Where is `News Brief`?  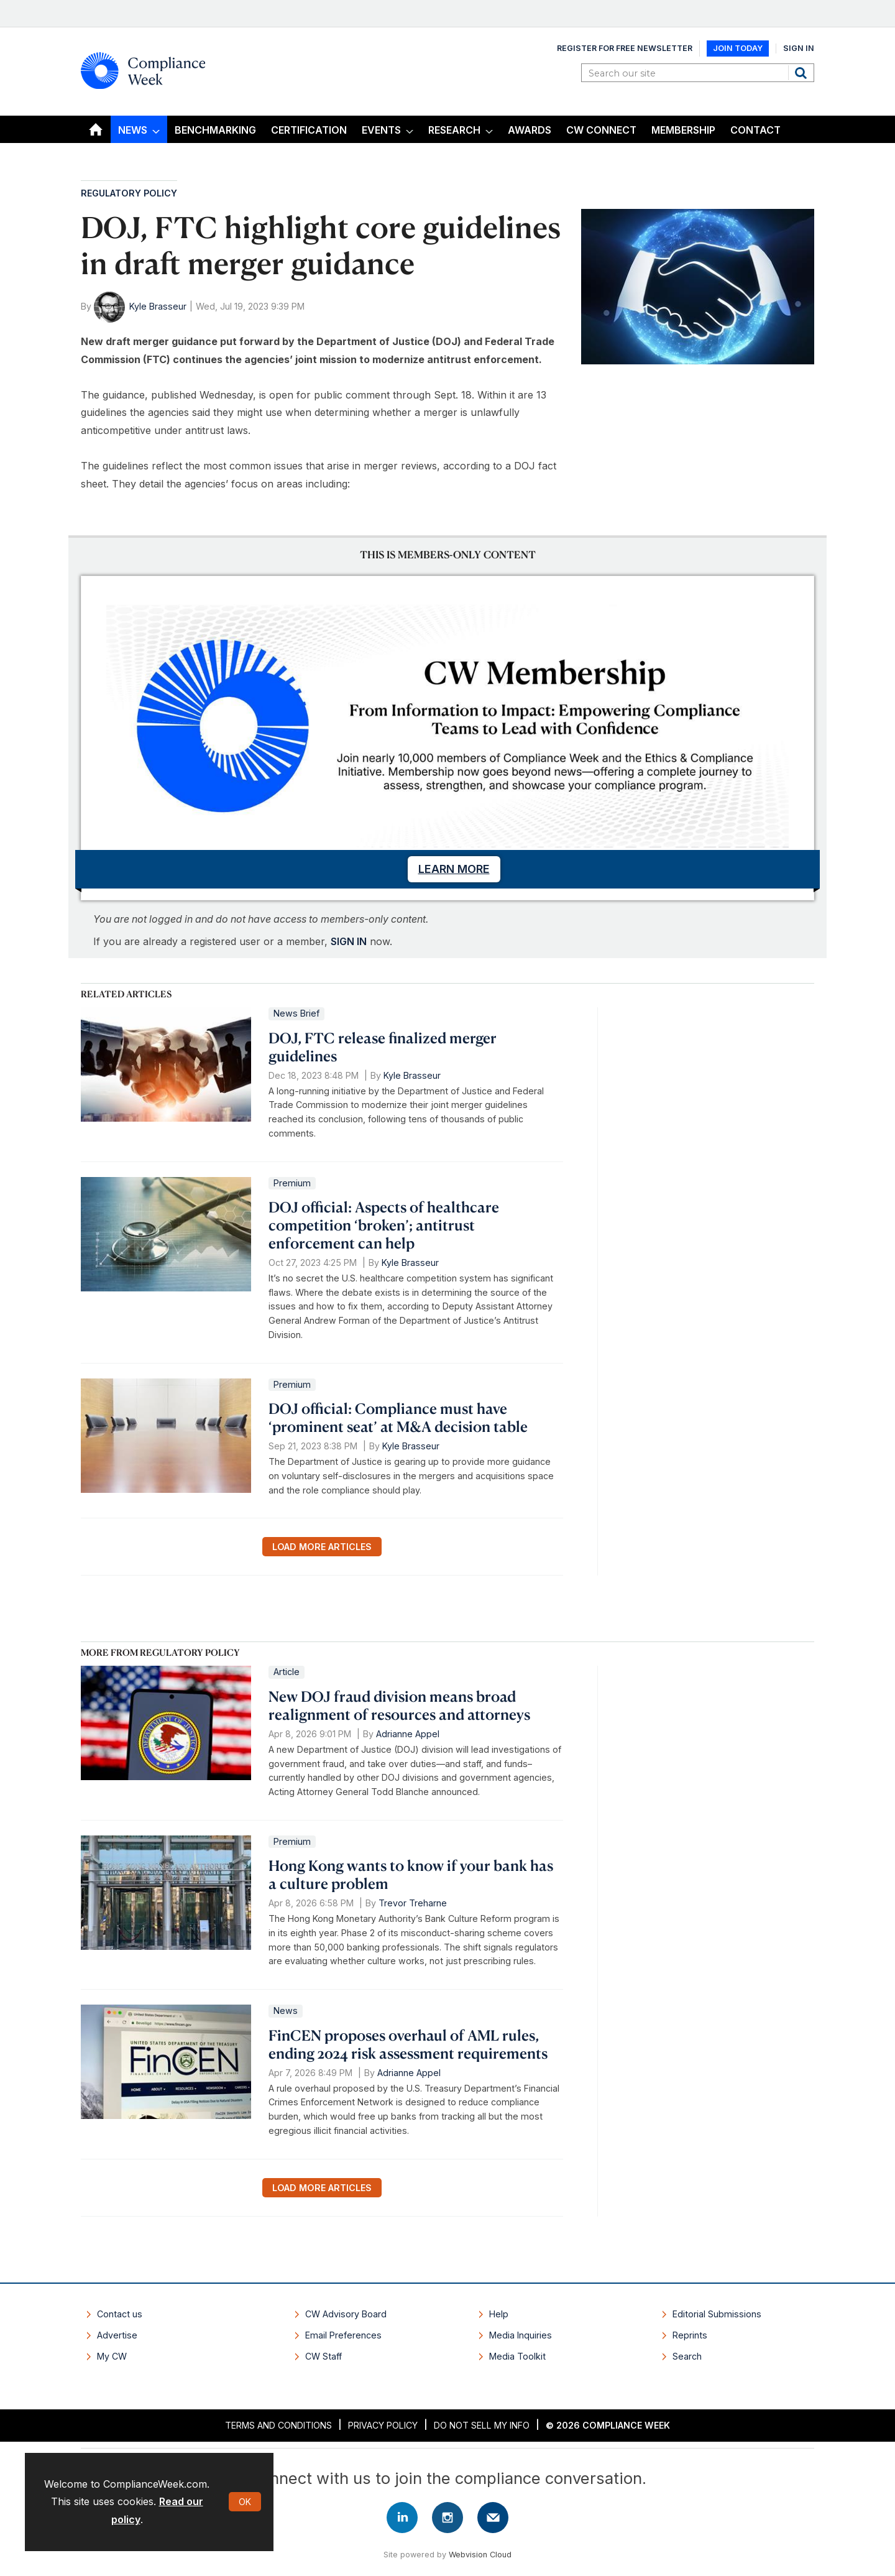 News Brief is located at coordinates (296, 1013).